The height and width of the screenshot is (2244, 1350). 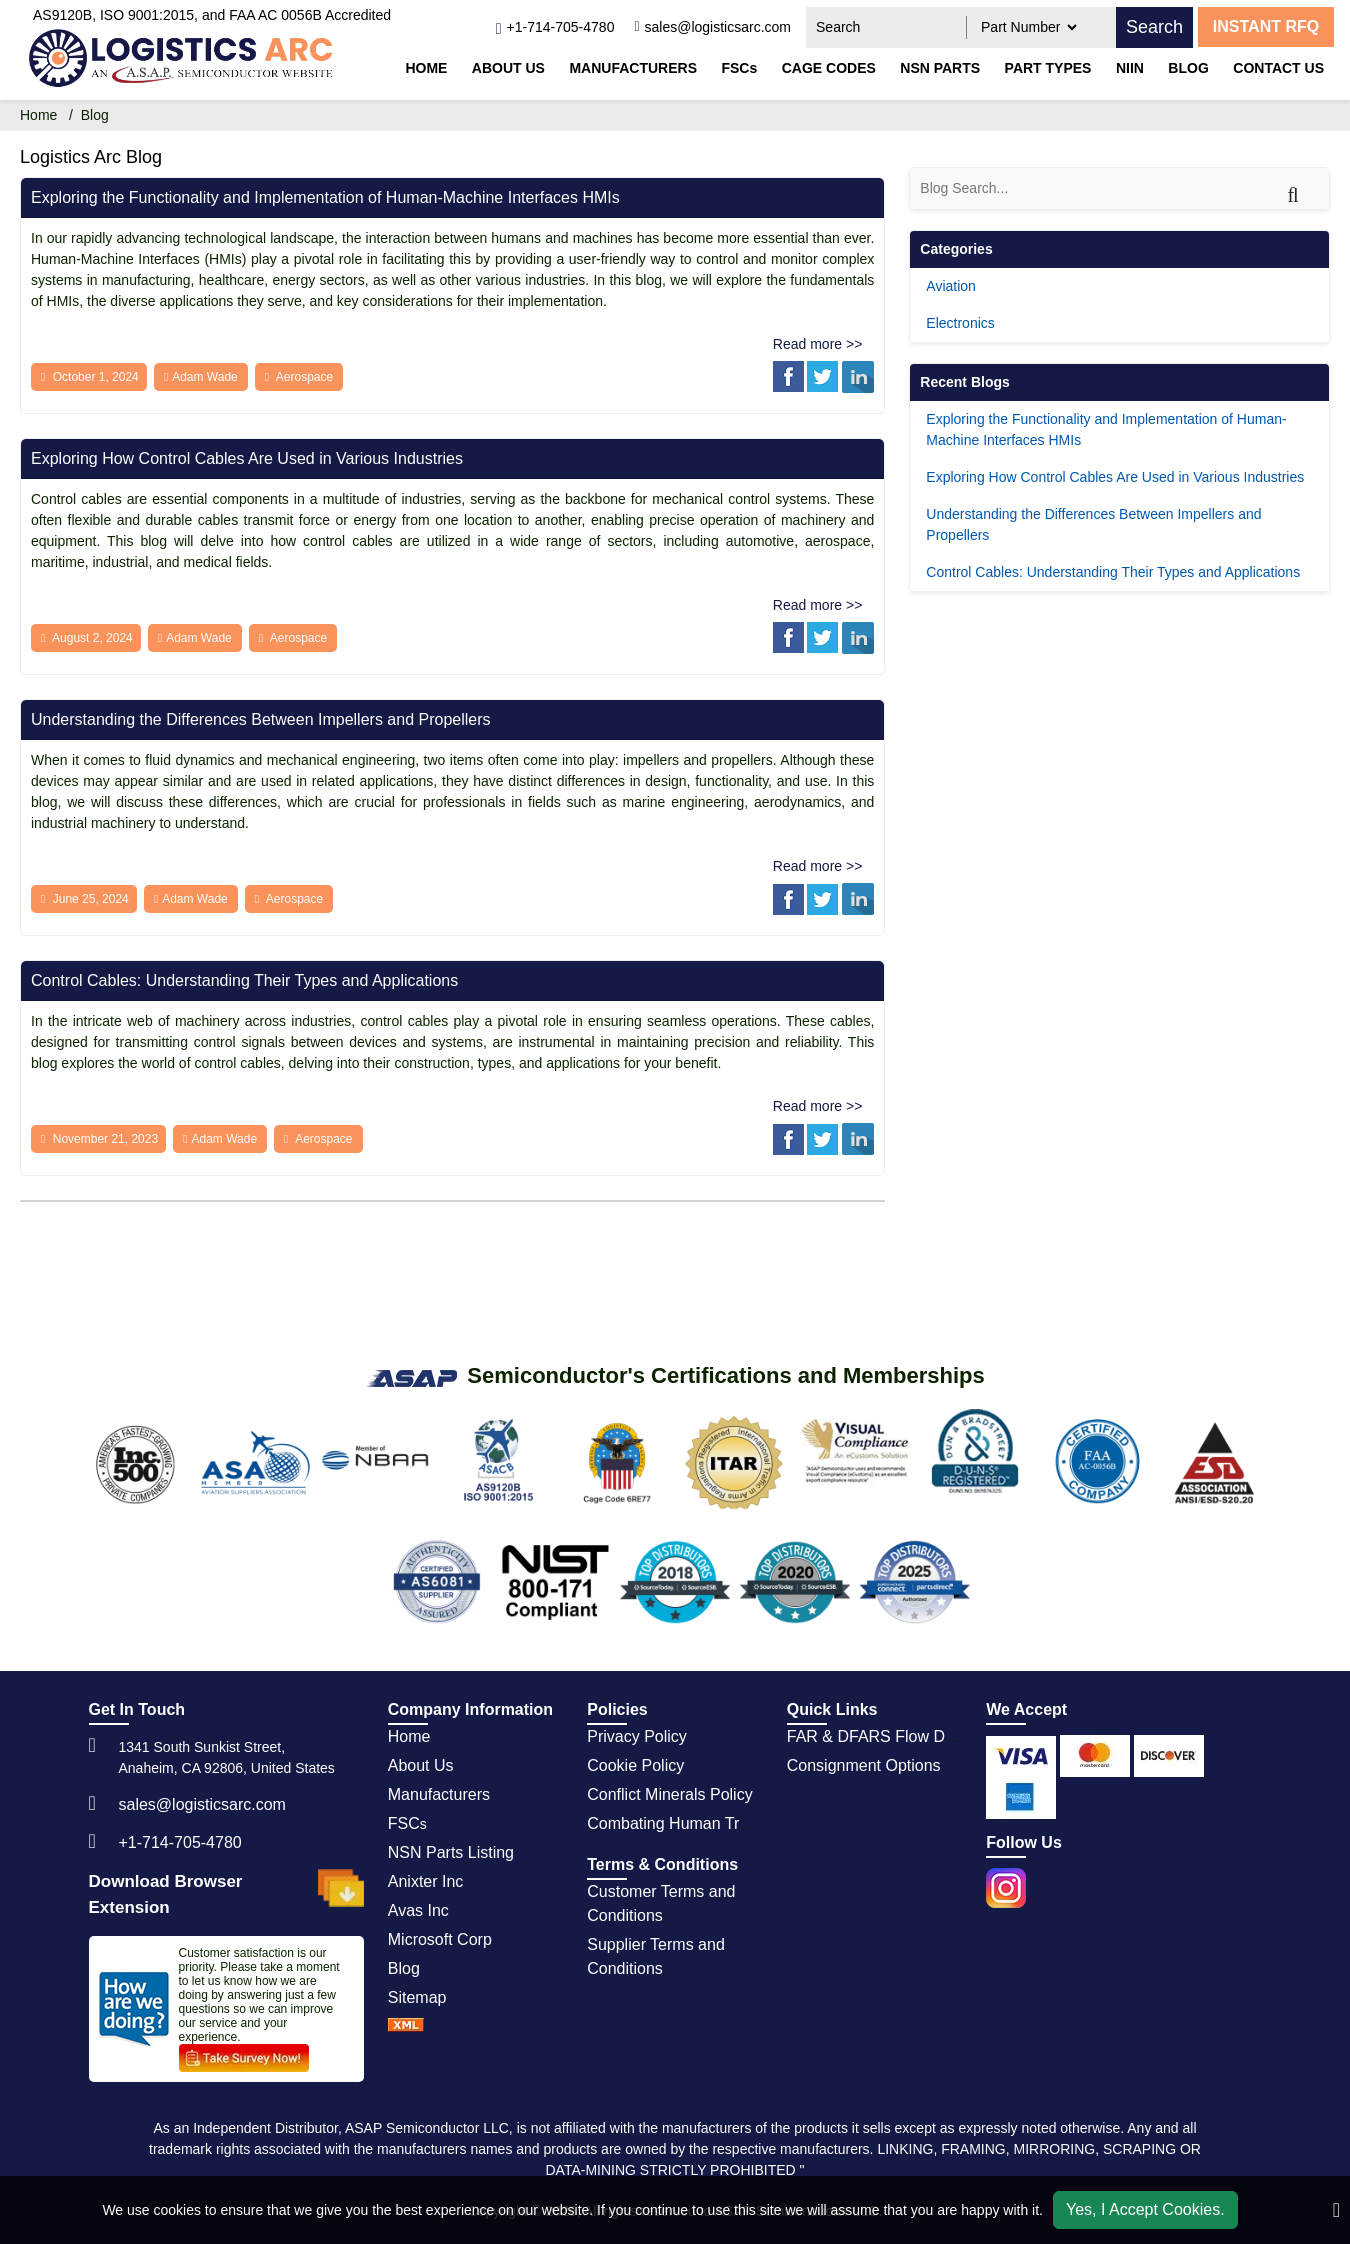 What do you see at coordinates (1130, 68) in the screenshot?
I see `NIIN` at bounding box center [1130, 68].